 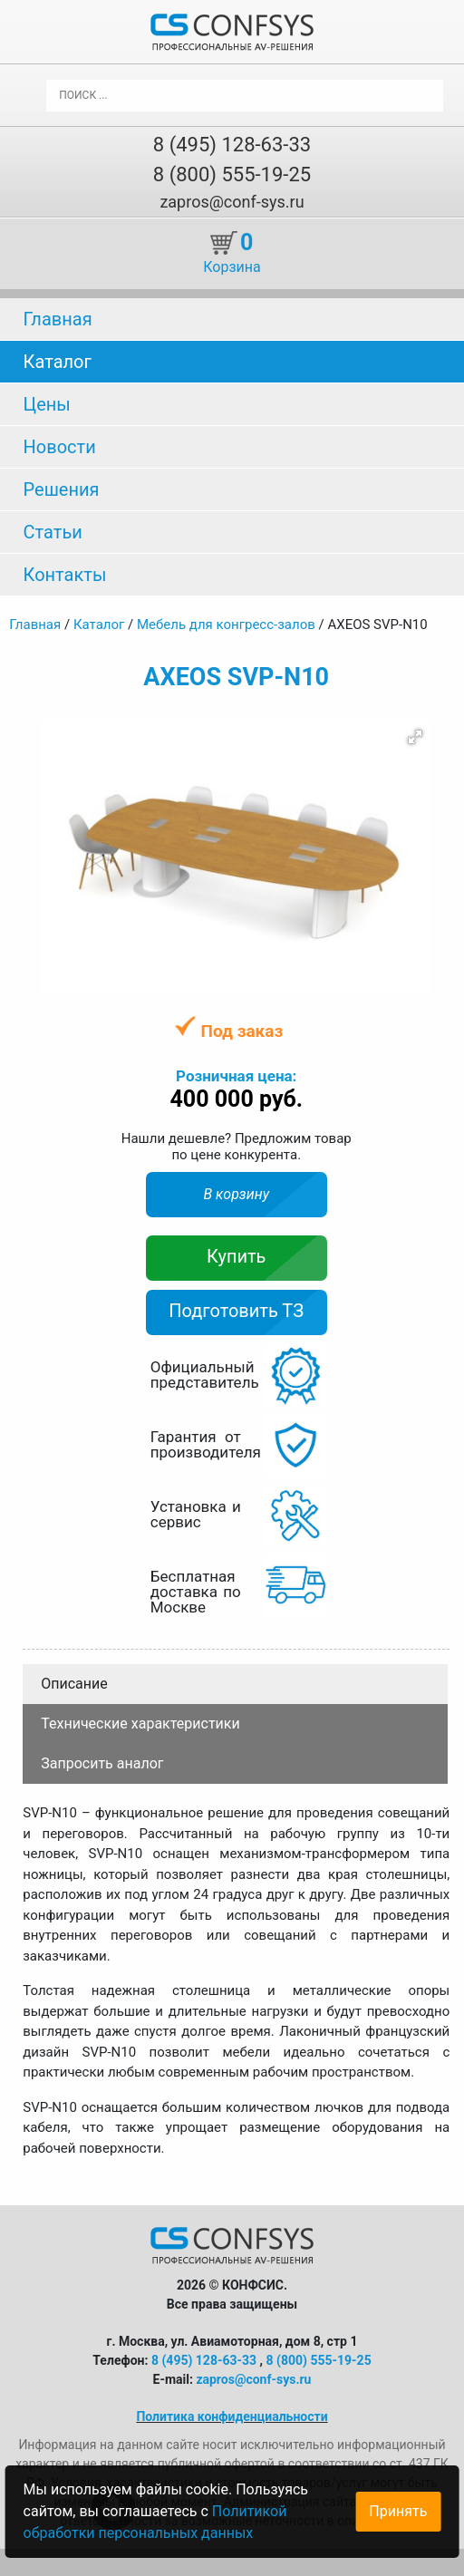 I want to click on Контакты, so click(x=65, y=575).